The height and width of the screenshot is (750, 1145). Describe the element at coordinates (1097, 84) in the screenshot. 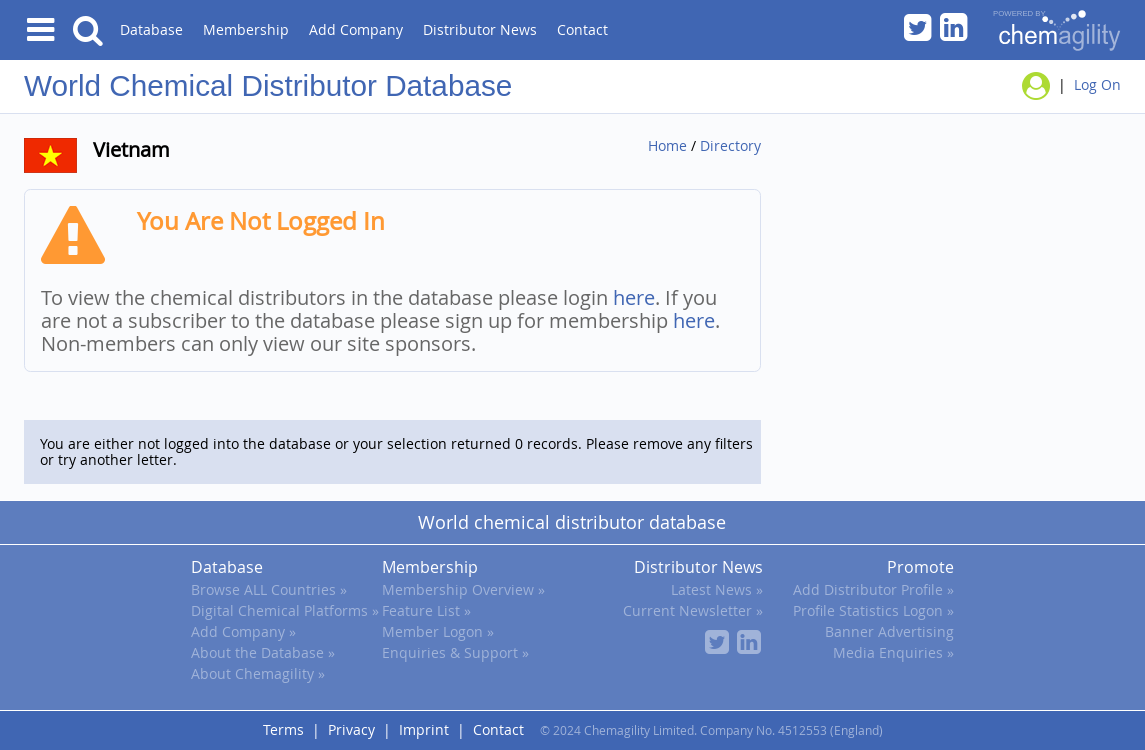

I see `Log On` at that location.